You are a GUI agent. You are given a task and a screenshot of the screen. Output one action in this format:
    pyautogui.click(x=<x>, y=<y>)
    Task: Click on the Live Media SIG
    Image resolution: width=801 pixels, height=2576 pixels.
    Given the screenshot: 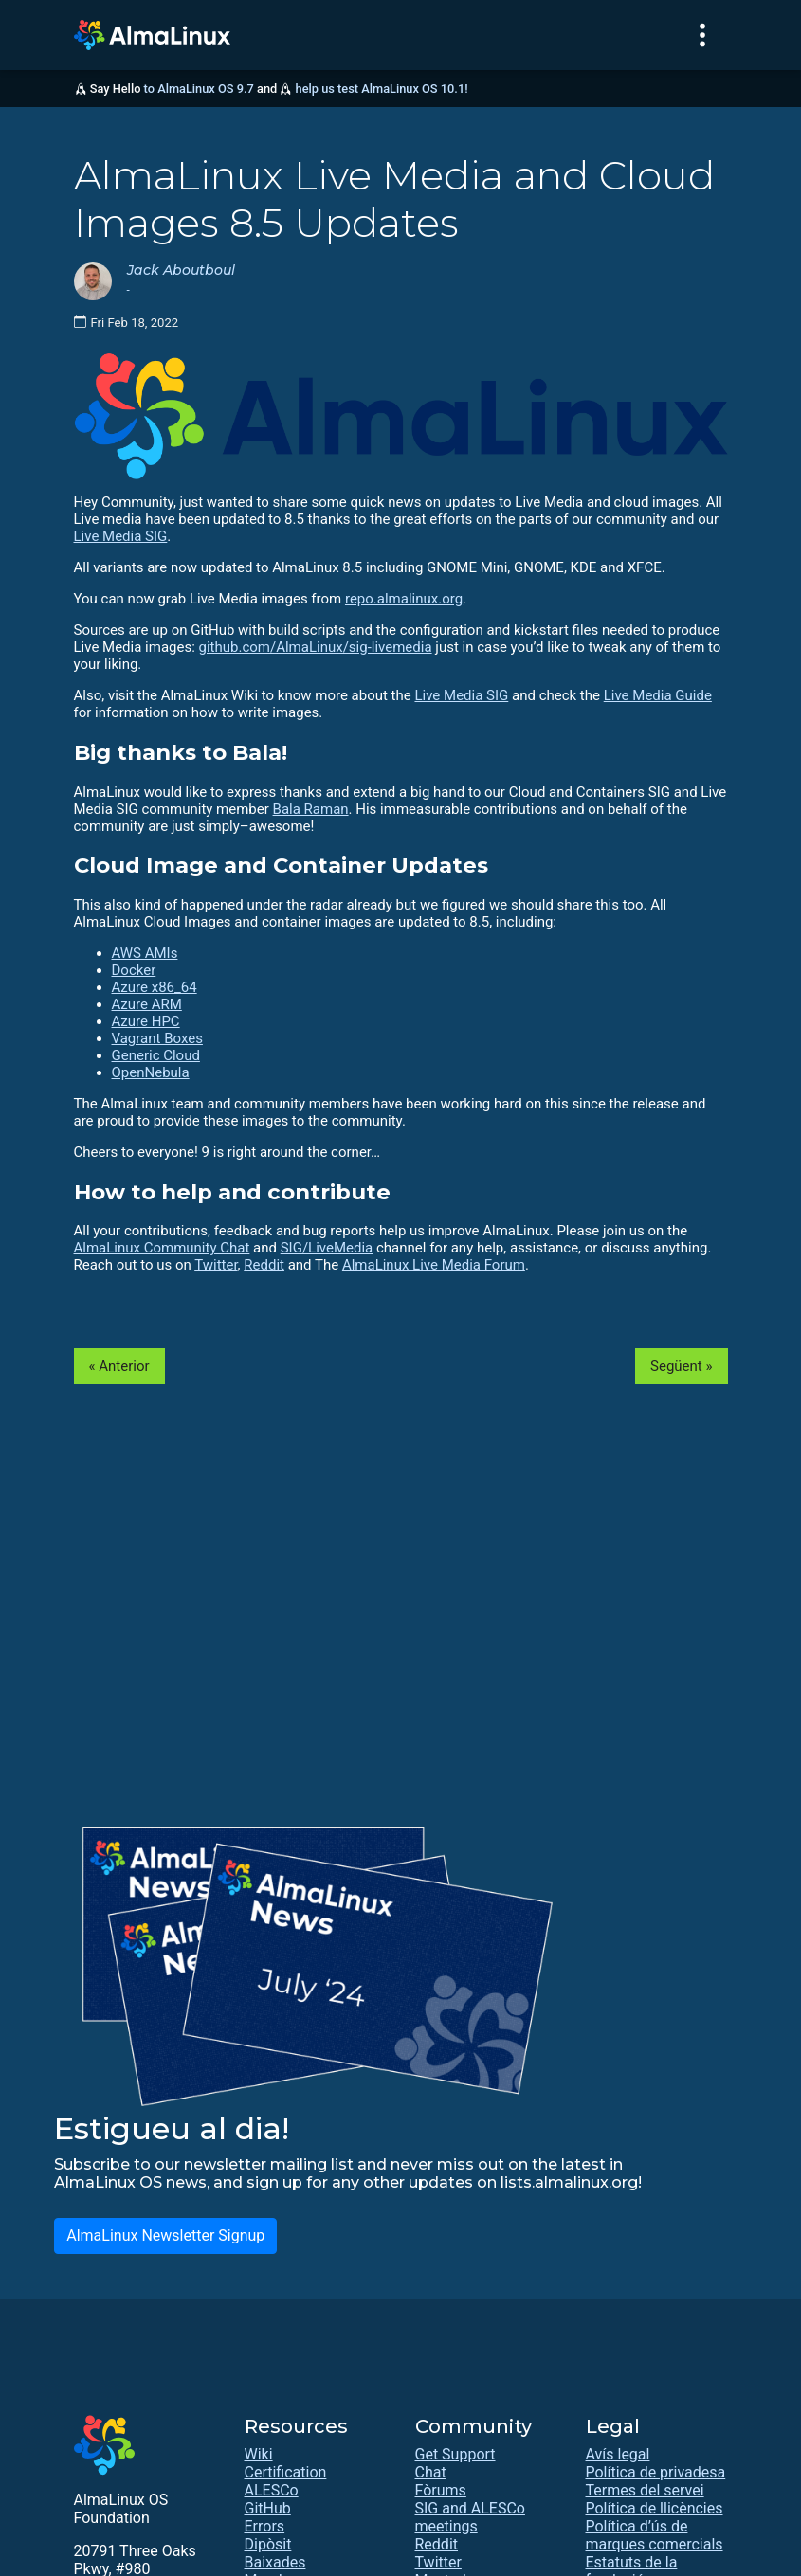 What is the action you would take?
    pyautogui.click(x=121, y=536)
    